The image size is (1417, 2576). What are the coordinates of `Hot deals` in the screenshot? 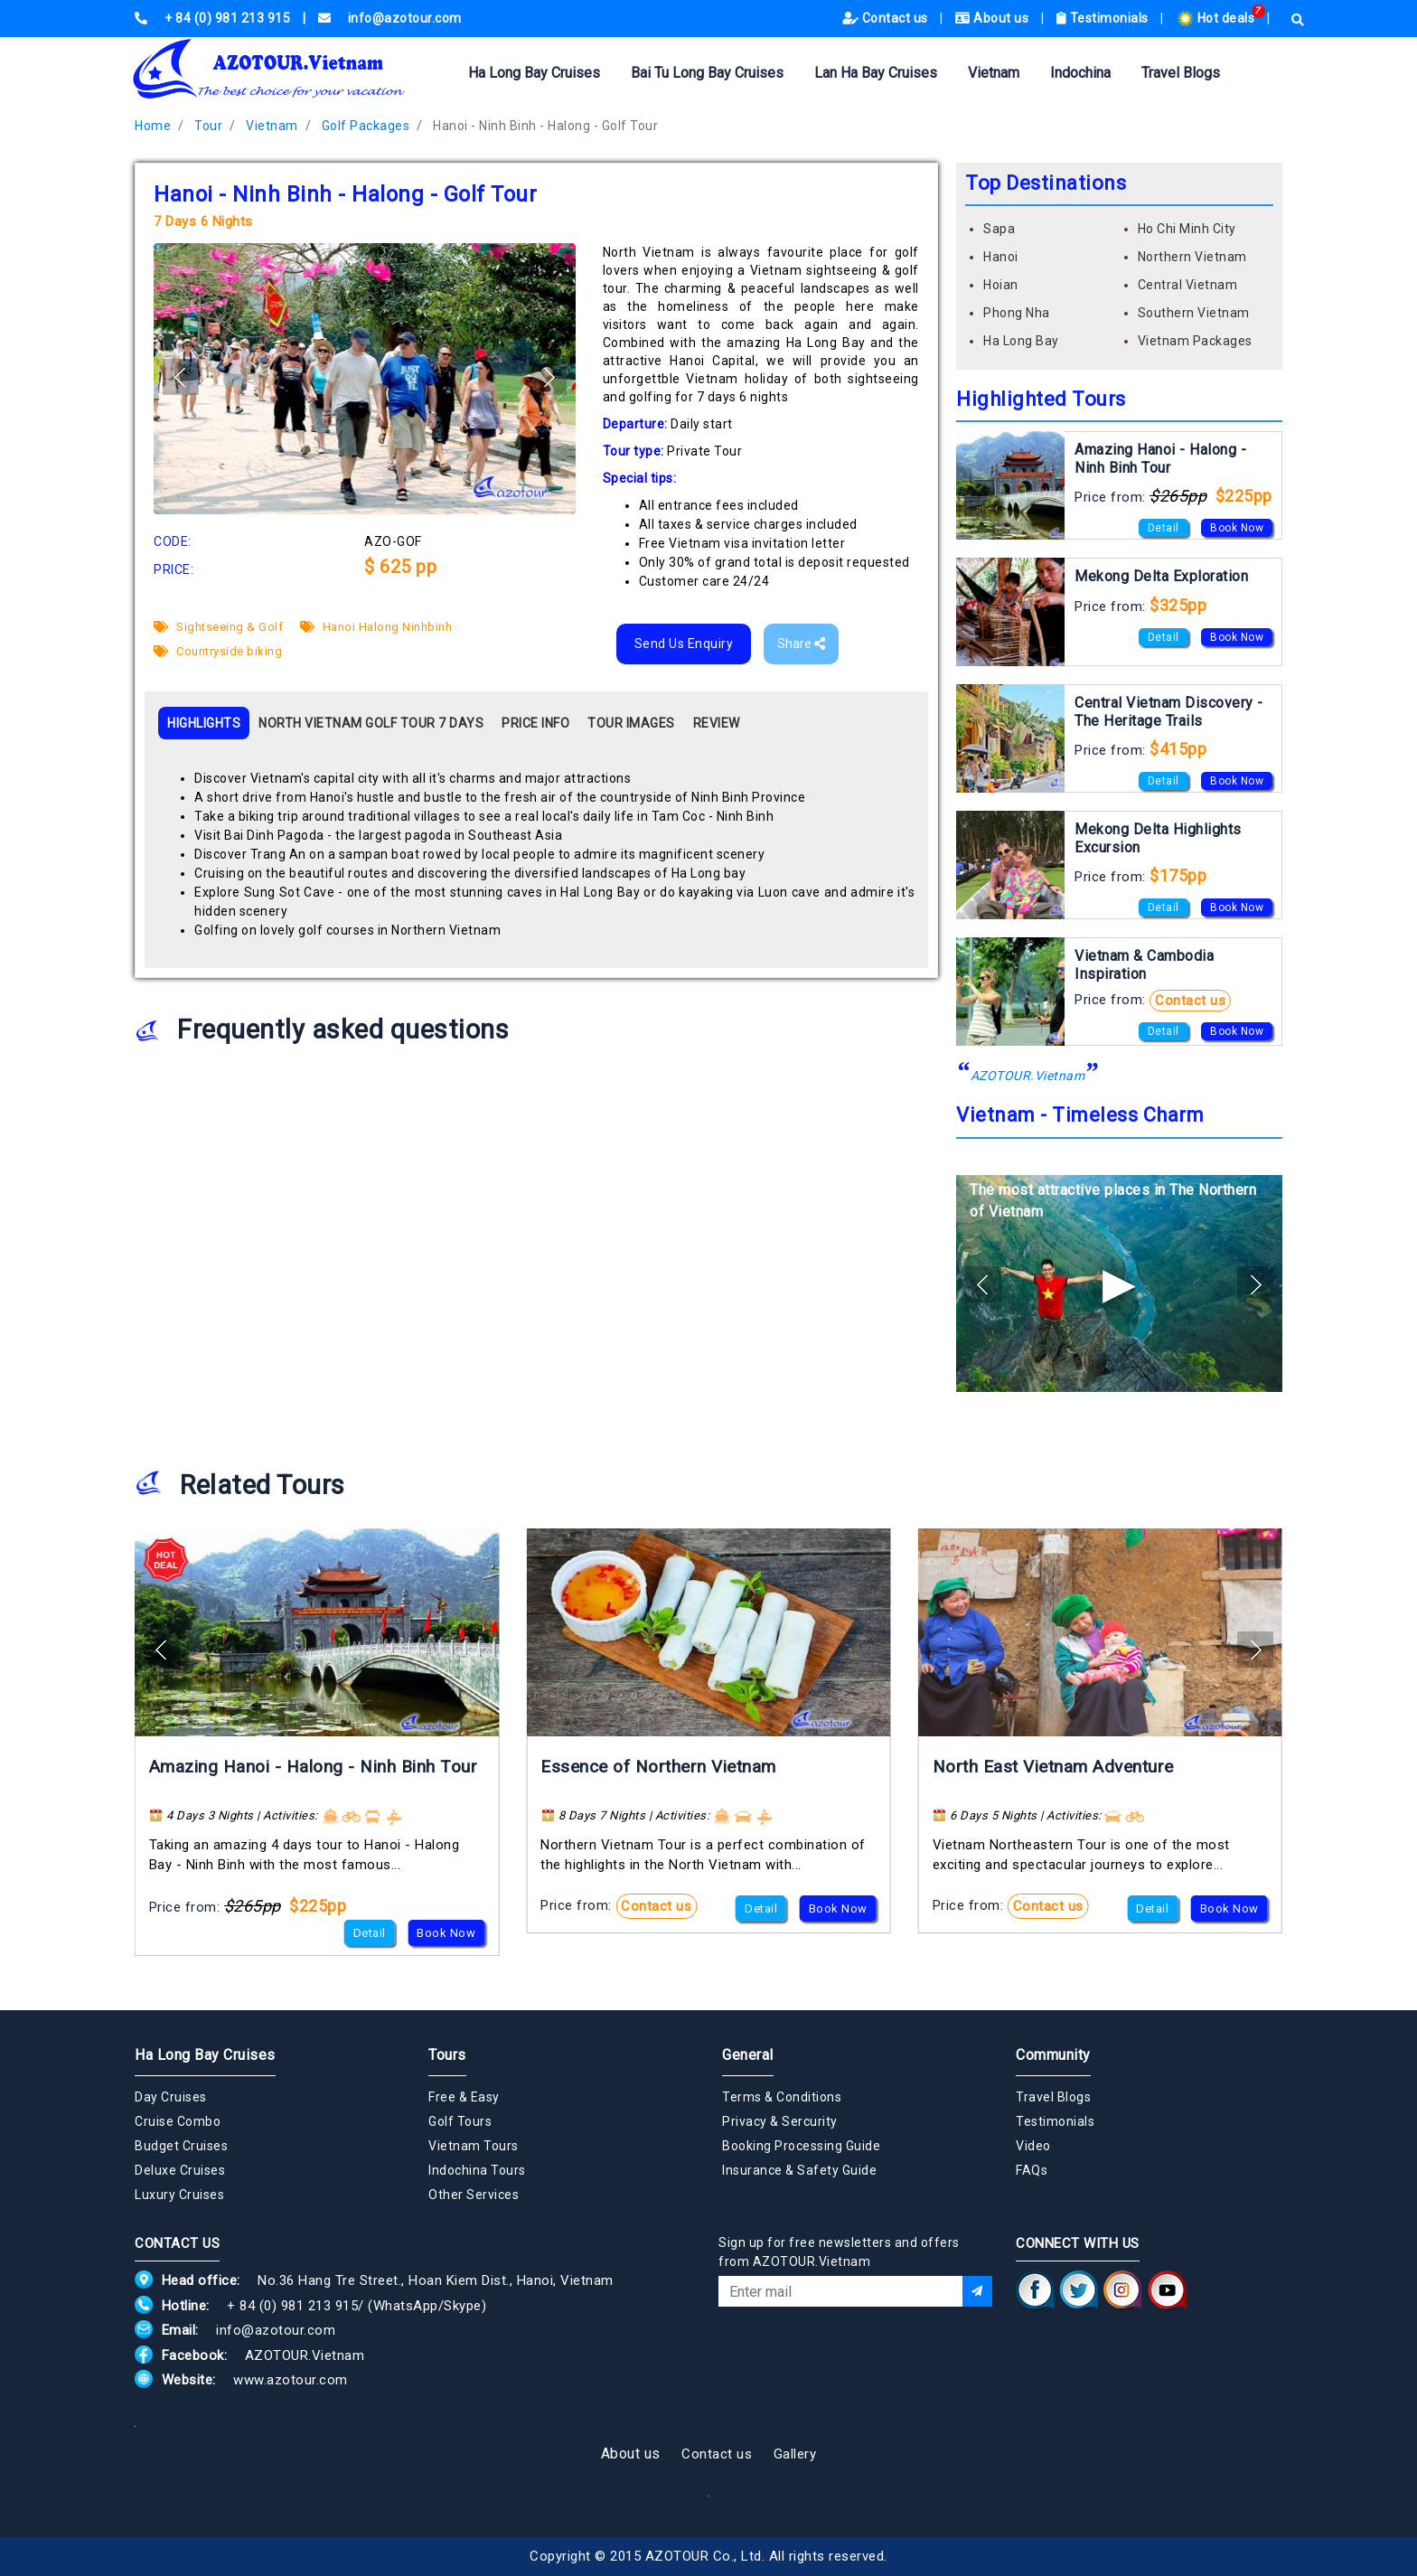 It's located at (1217, 18).